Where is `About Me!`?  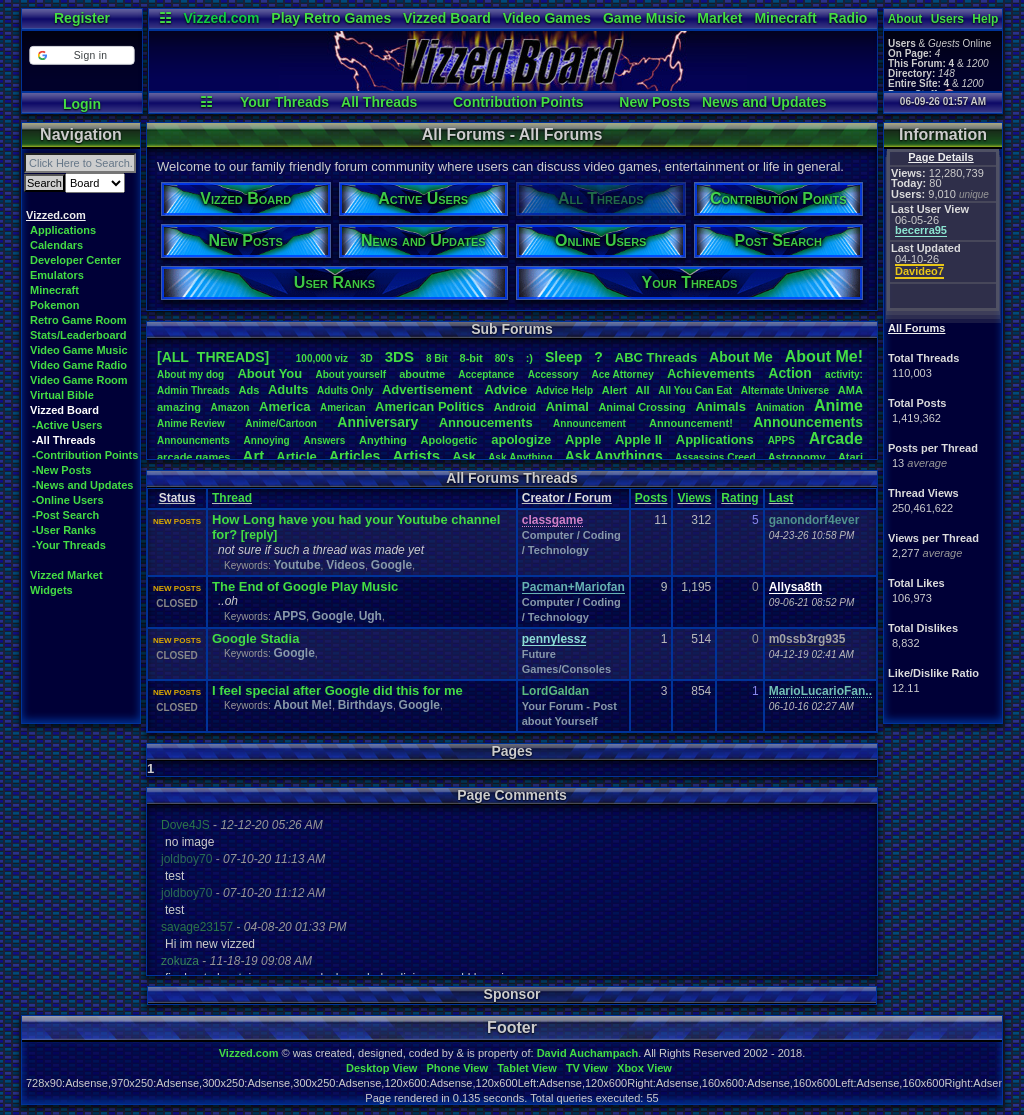
About Me! is located at coordinates (302, 705).